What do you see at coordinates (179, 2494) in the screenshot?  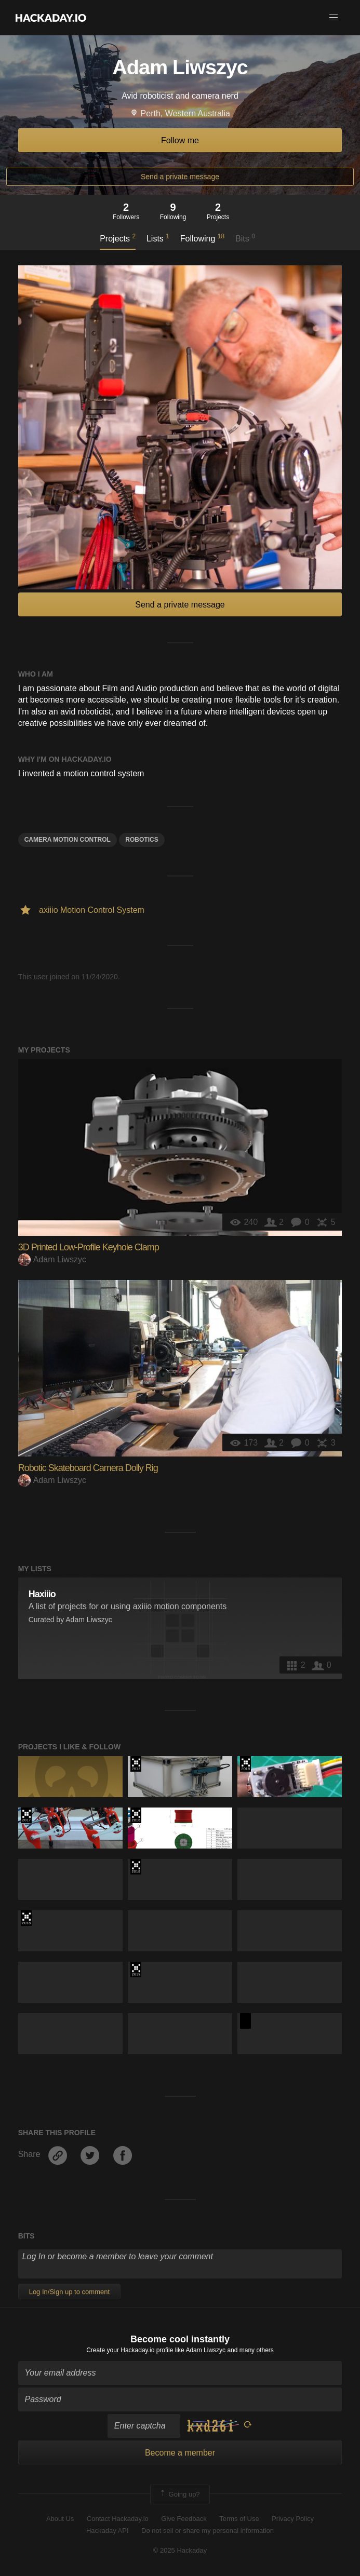 I see `Going up?` at bounding box center [179, 2494].